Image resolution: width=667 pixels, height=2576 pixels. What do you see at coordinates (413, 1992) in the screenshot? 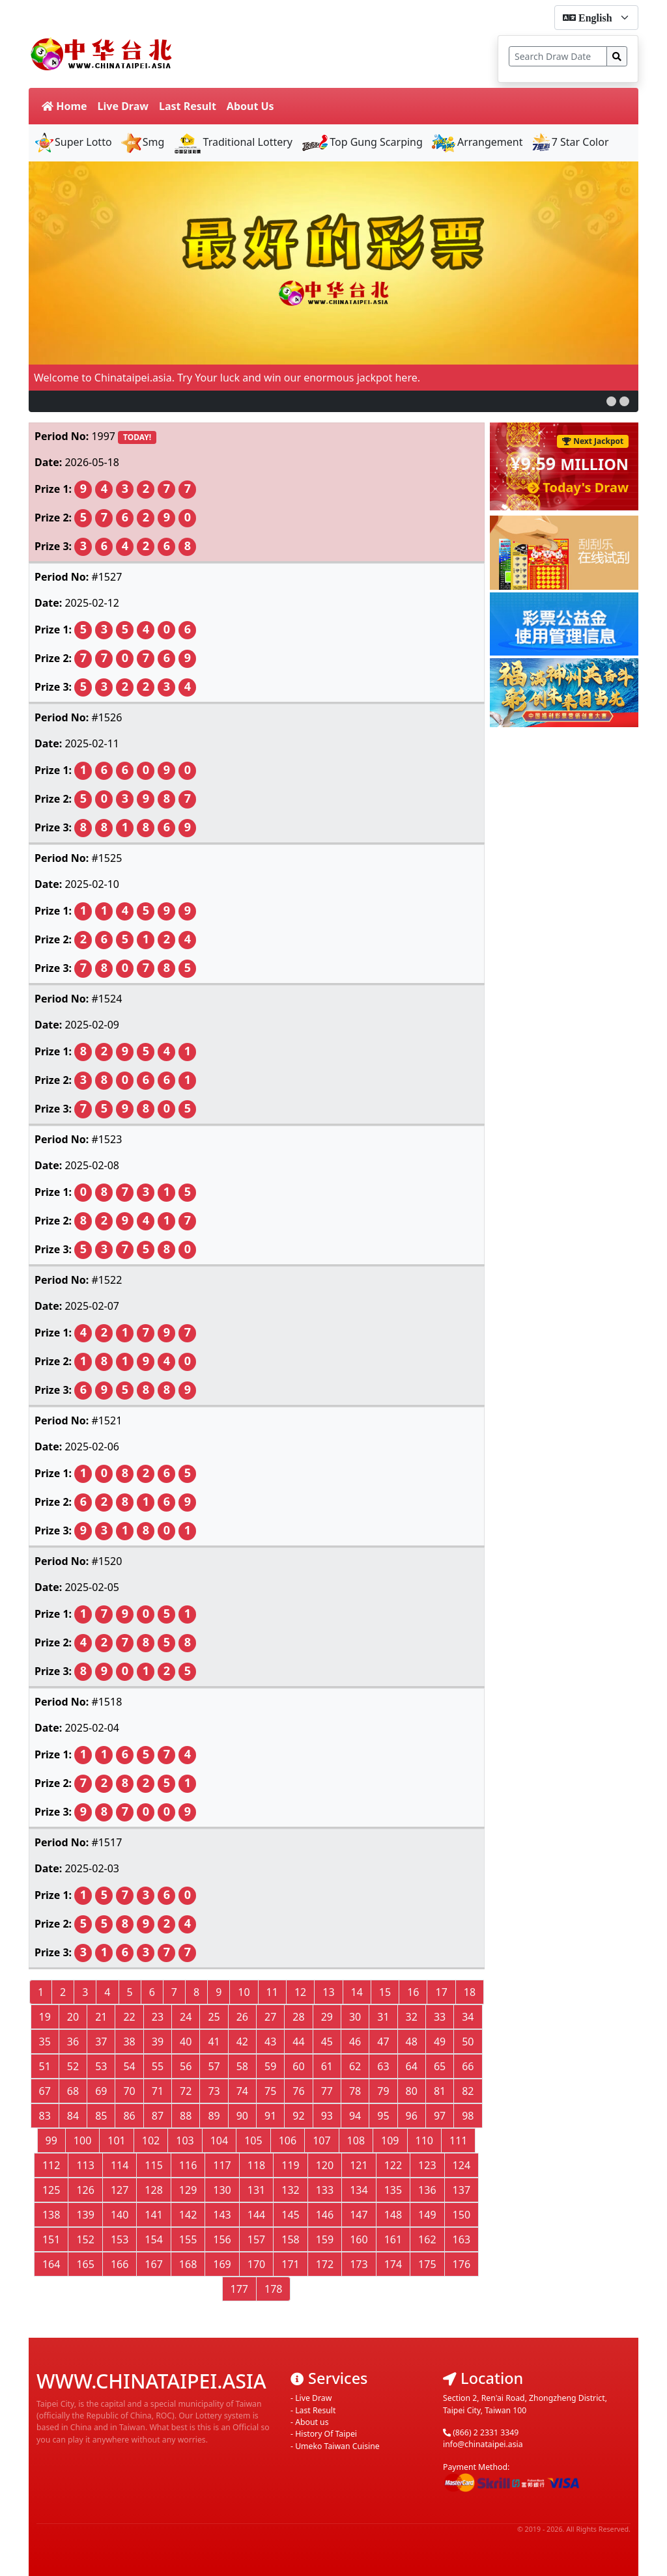
I see `16` at bounding box center [413, 1992].